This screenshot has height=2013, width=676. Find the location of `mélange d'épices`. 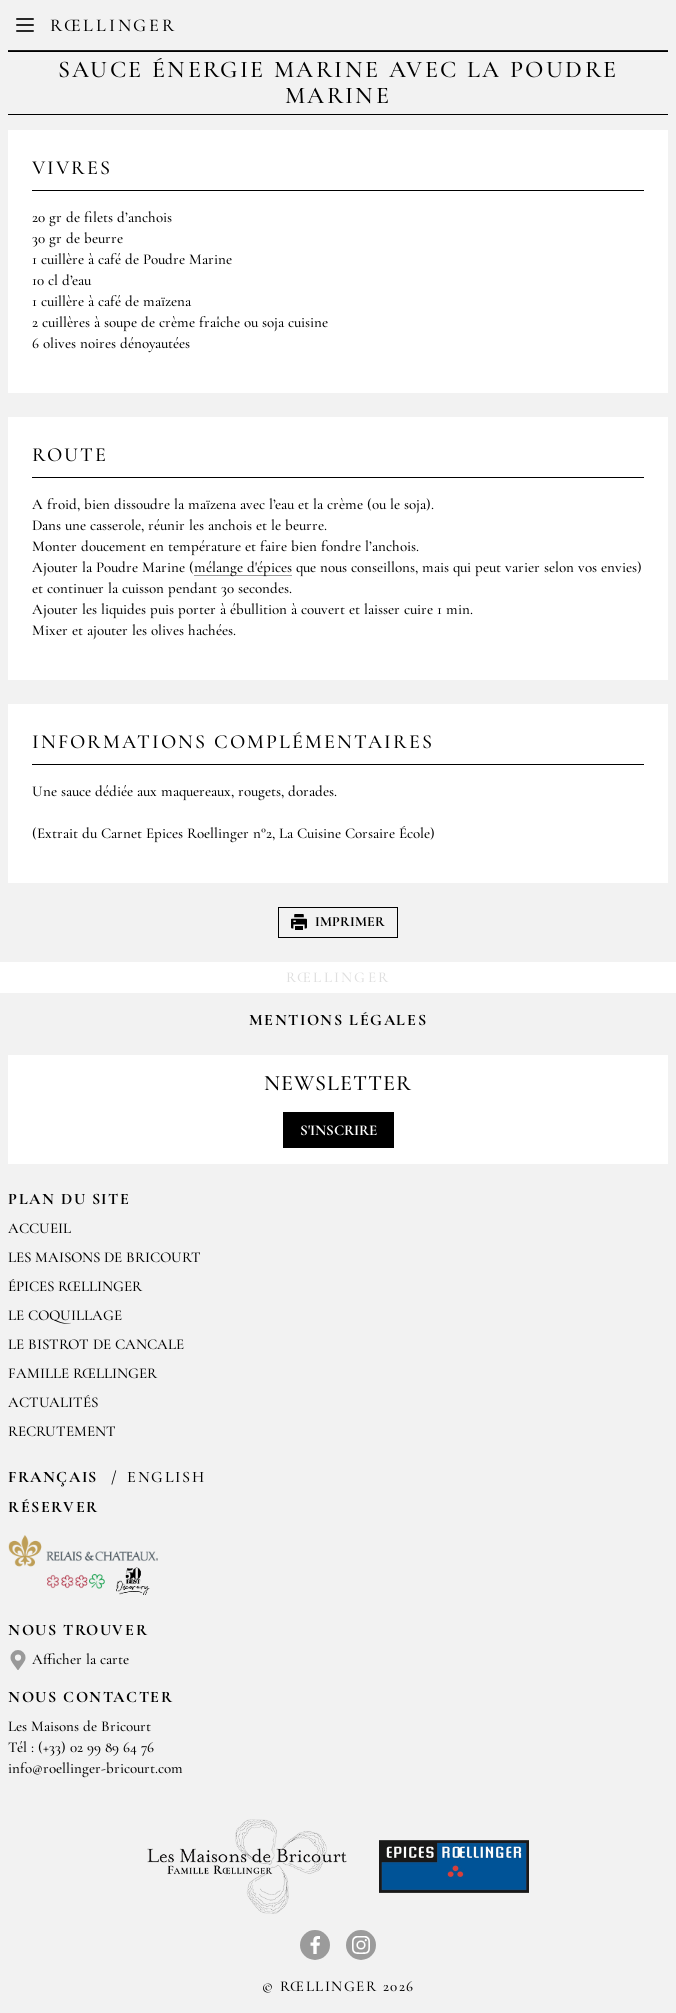

mélange d'épices is located at coordinates (243, 567).